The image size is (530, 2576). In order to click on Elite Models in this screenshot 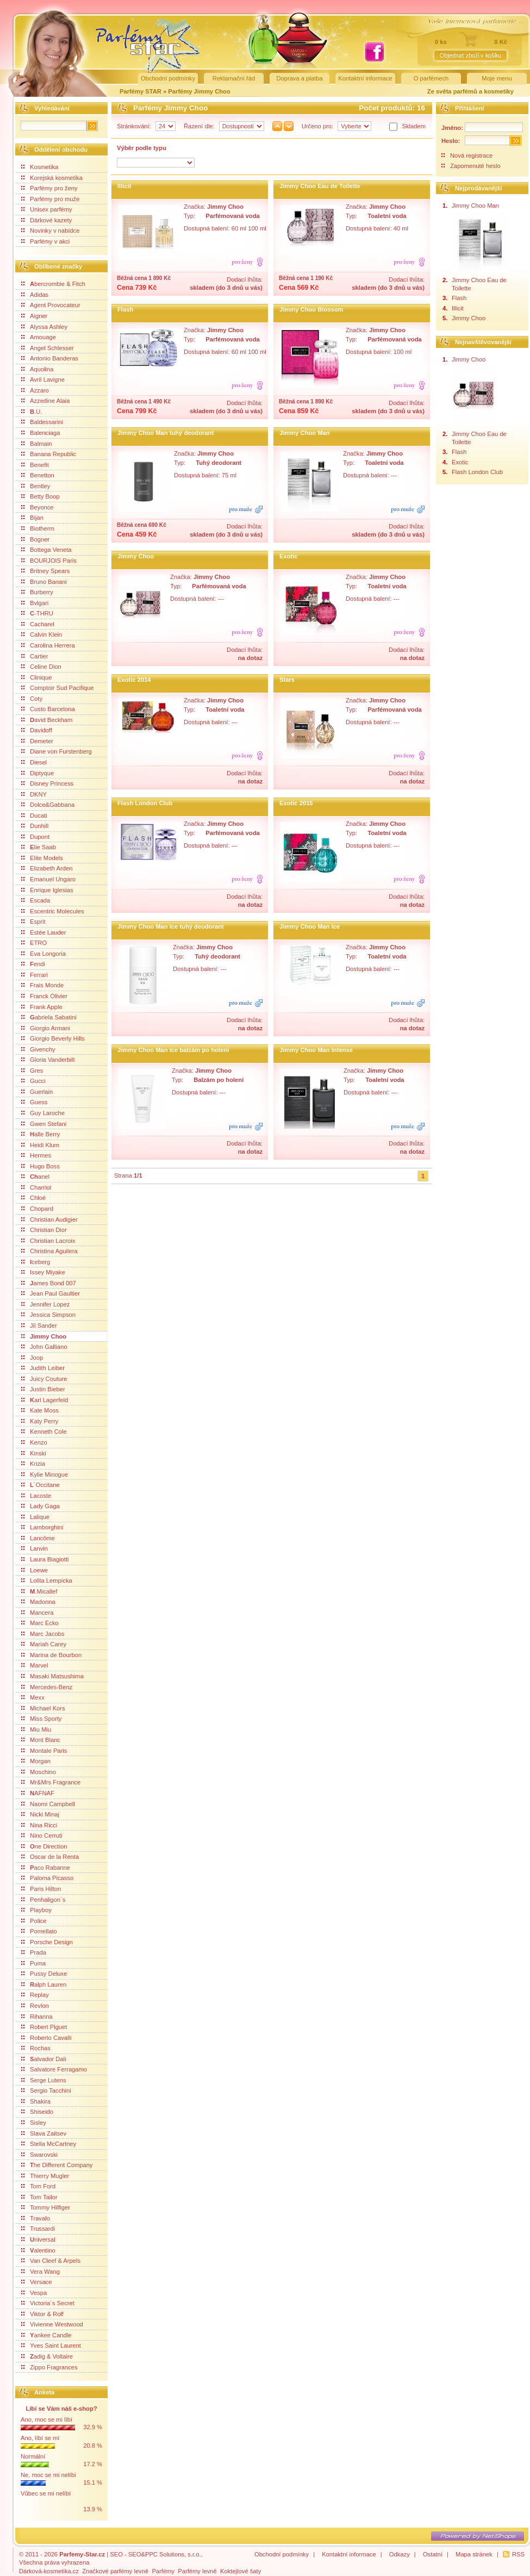, I will do `click(42, 858)`.